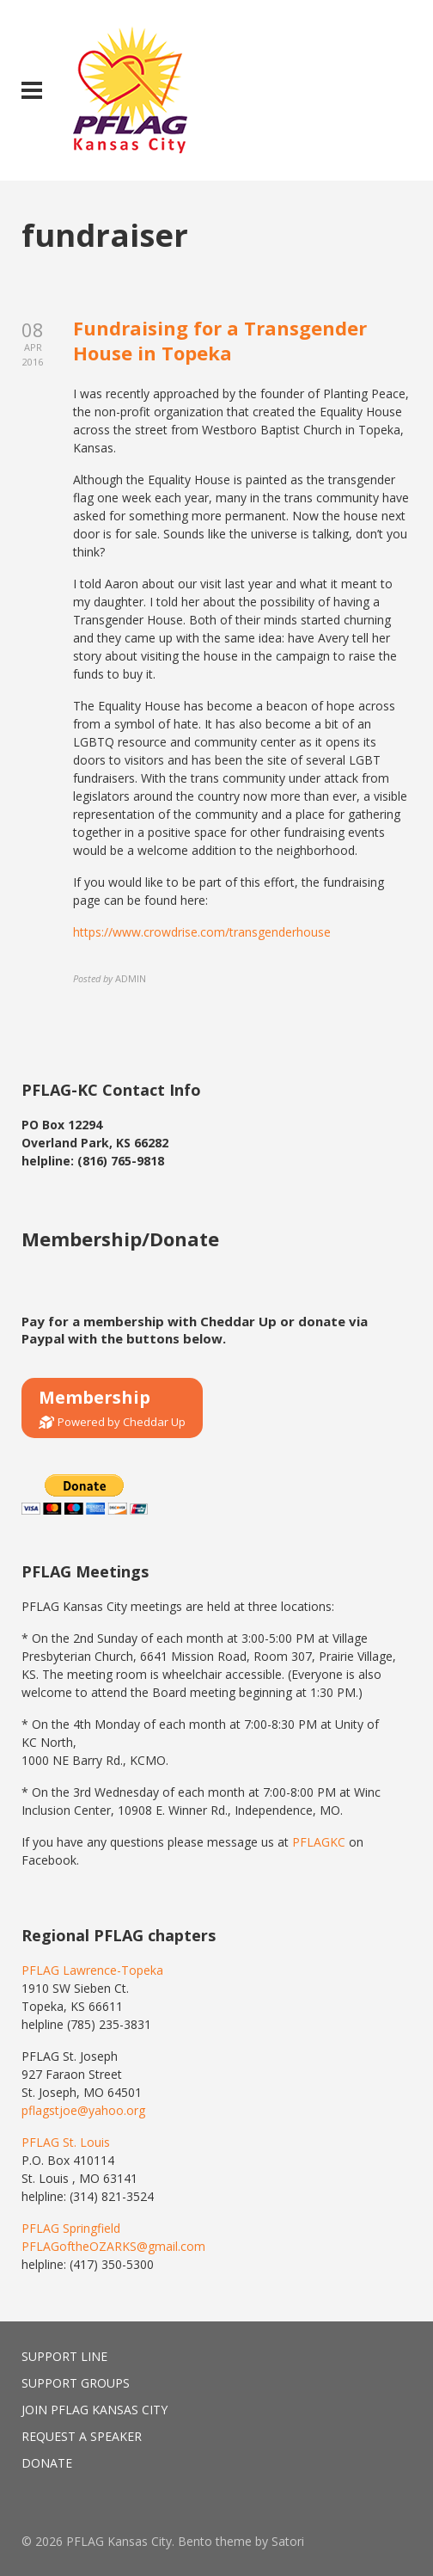  Describe the element at coordinates (202, 932) in the screenshot. I see `https://www.crowdrise.com/transgenderhouse` at that location.